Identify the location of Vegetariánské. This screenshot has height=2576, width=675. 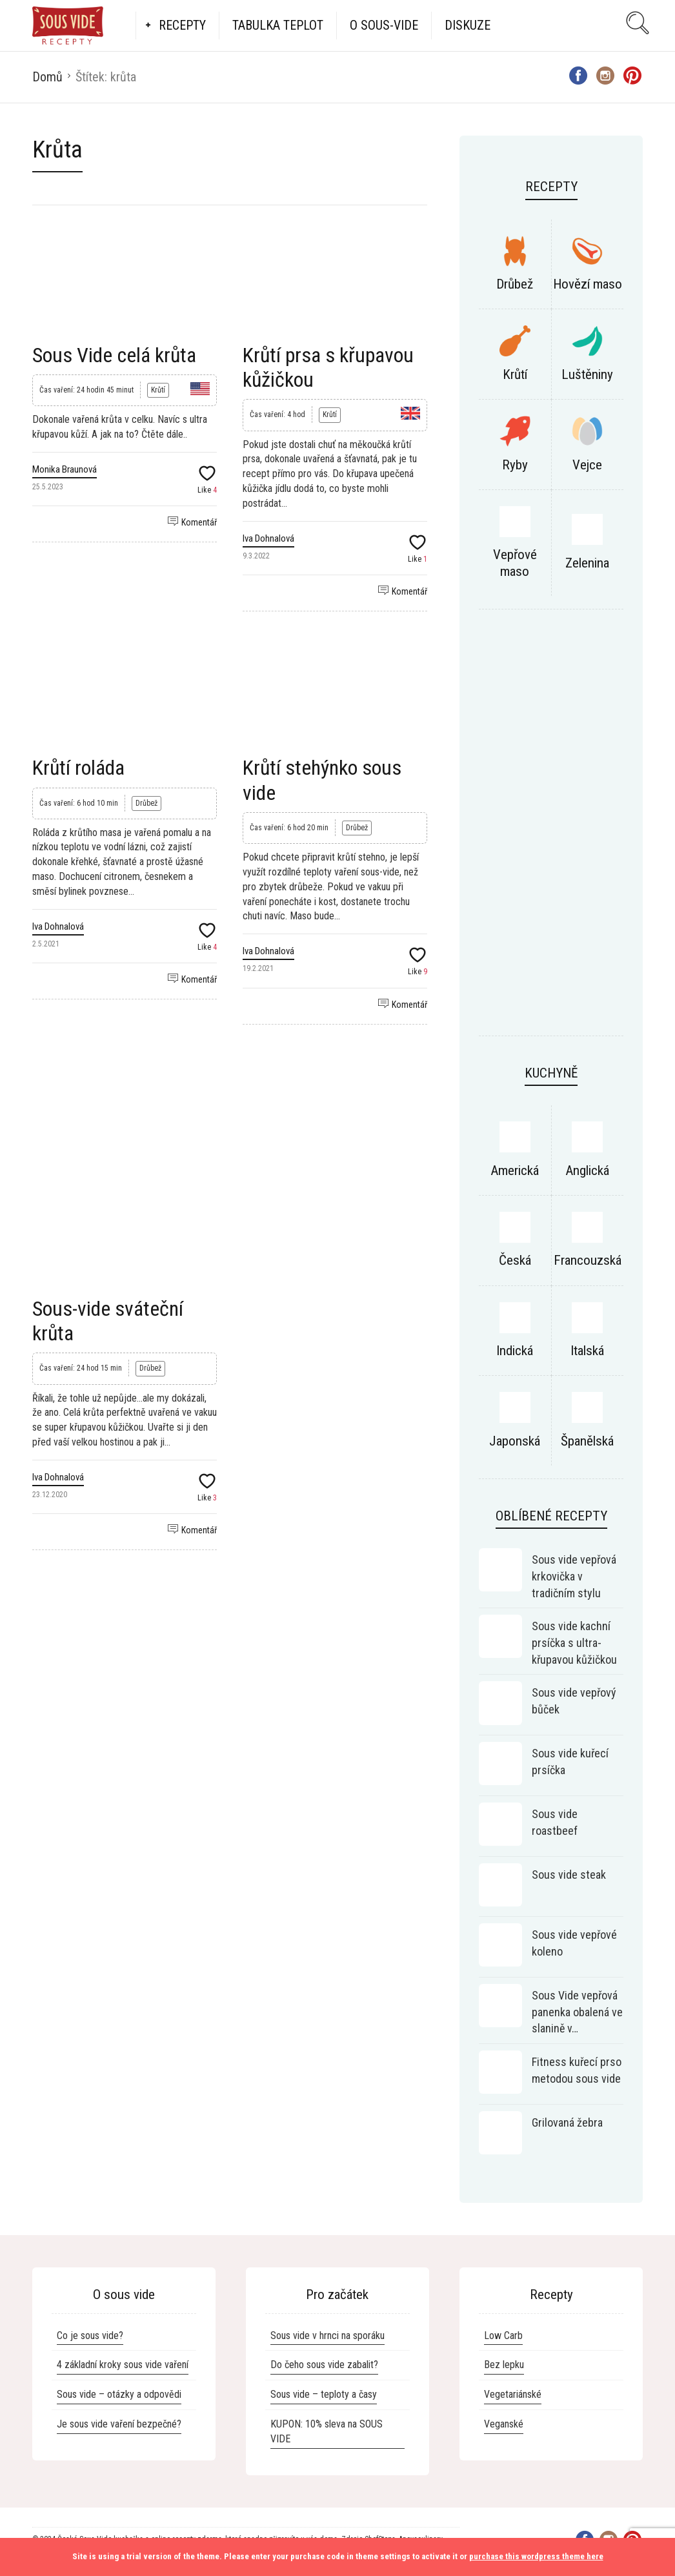
(512, 2394).